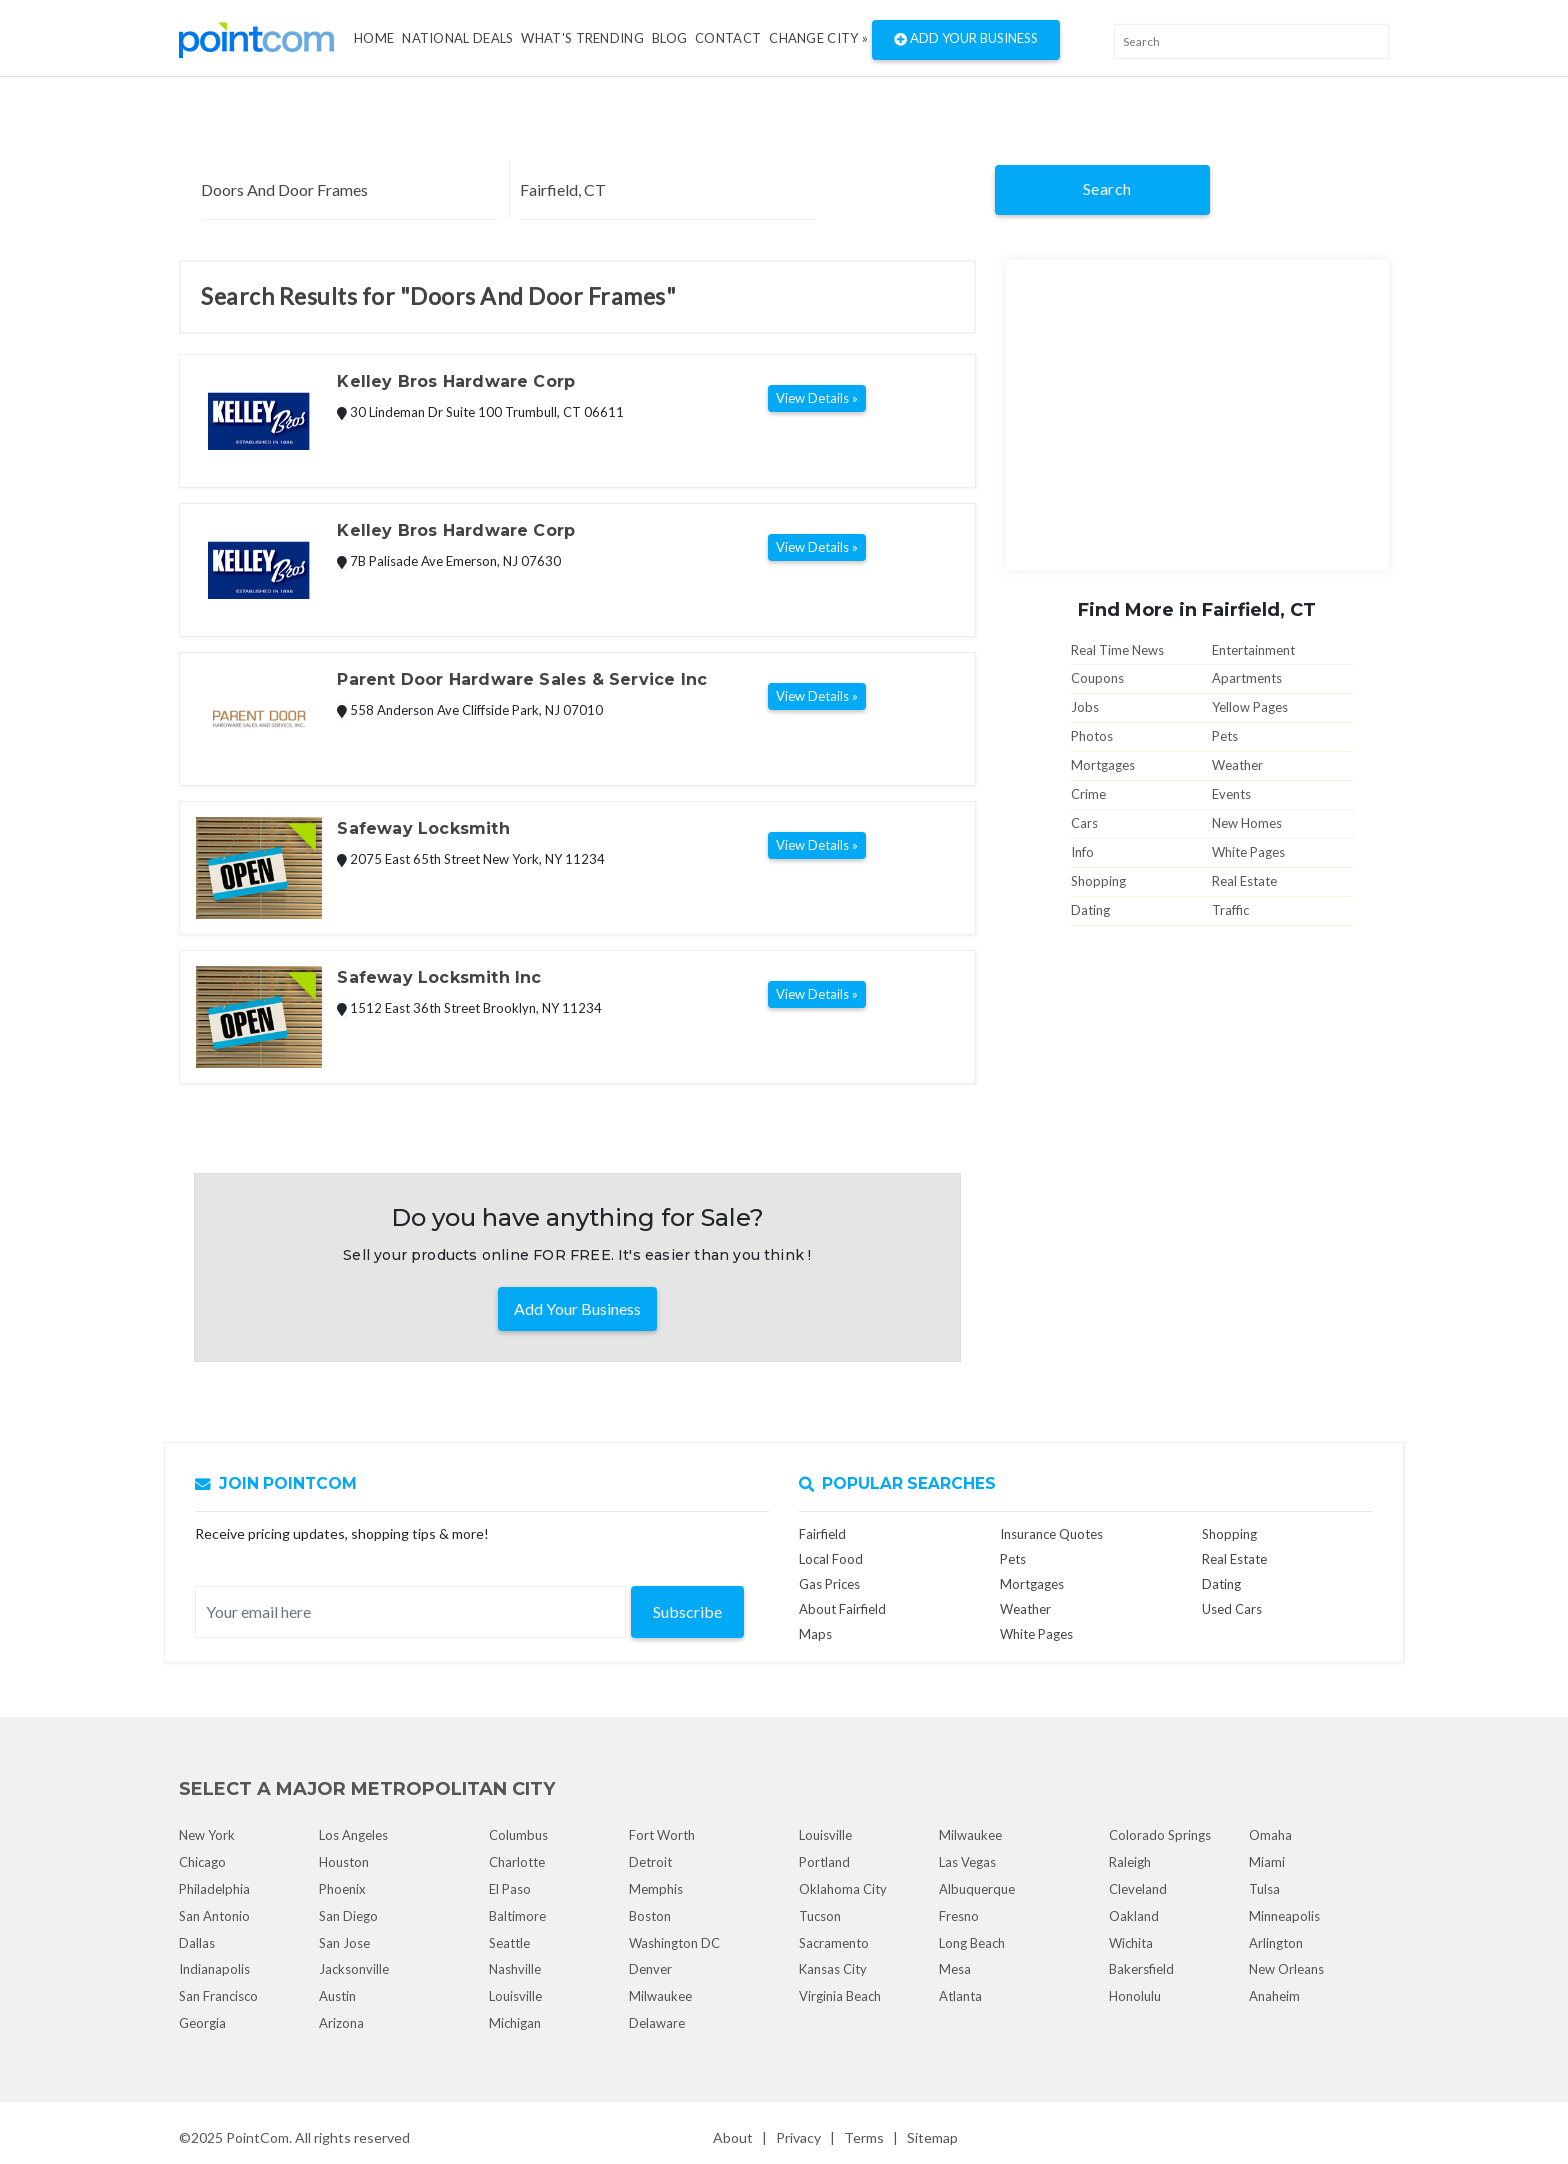 The width and height of the screenshot is (1568, 2164). I want to click on Detroit, so click(650, 1862).